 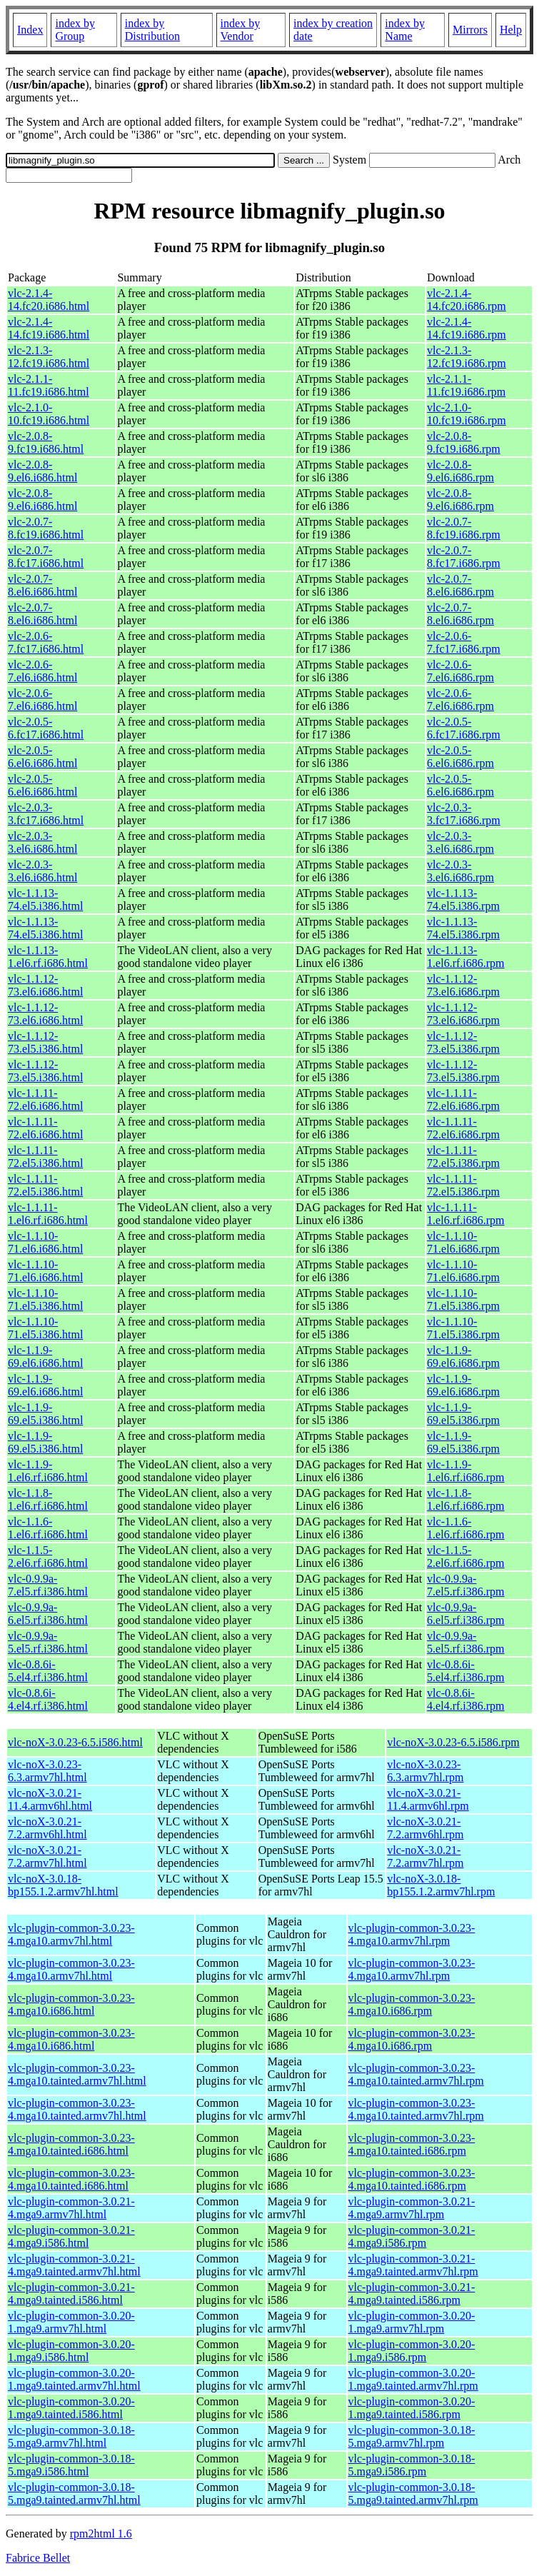 What do you see at coordinates (416, 2074) in the screenshot?
I see `vlc-plugin-common-3.0.23-4.mga10.tainted.armv7hl.rpm` at bounding box center [416, 2074].